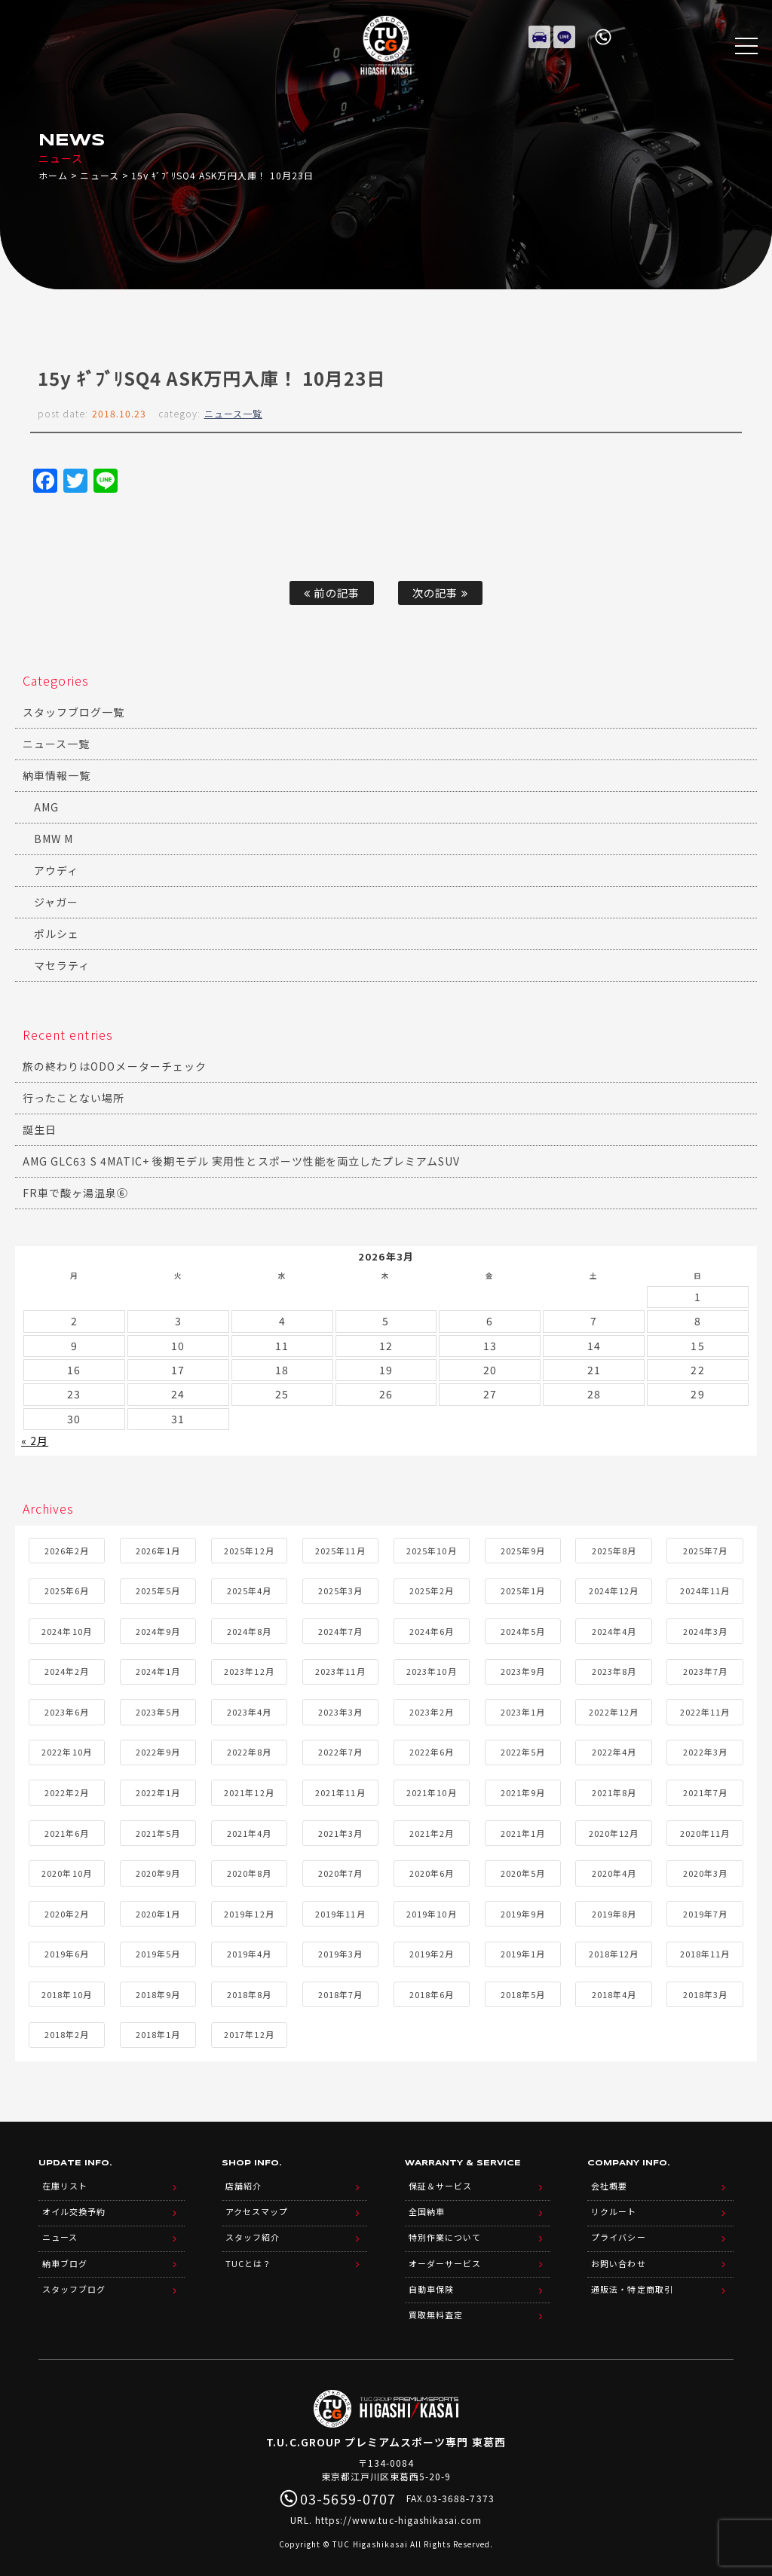  I want to click on 会社概要, so click(609, 2183).